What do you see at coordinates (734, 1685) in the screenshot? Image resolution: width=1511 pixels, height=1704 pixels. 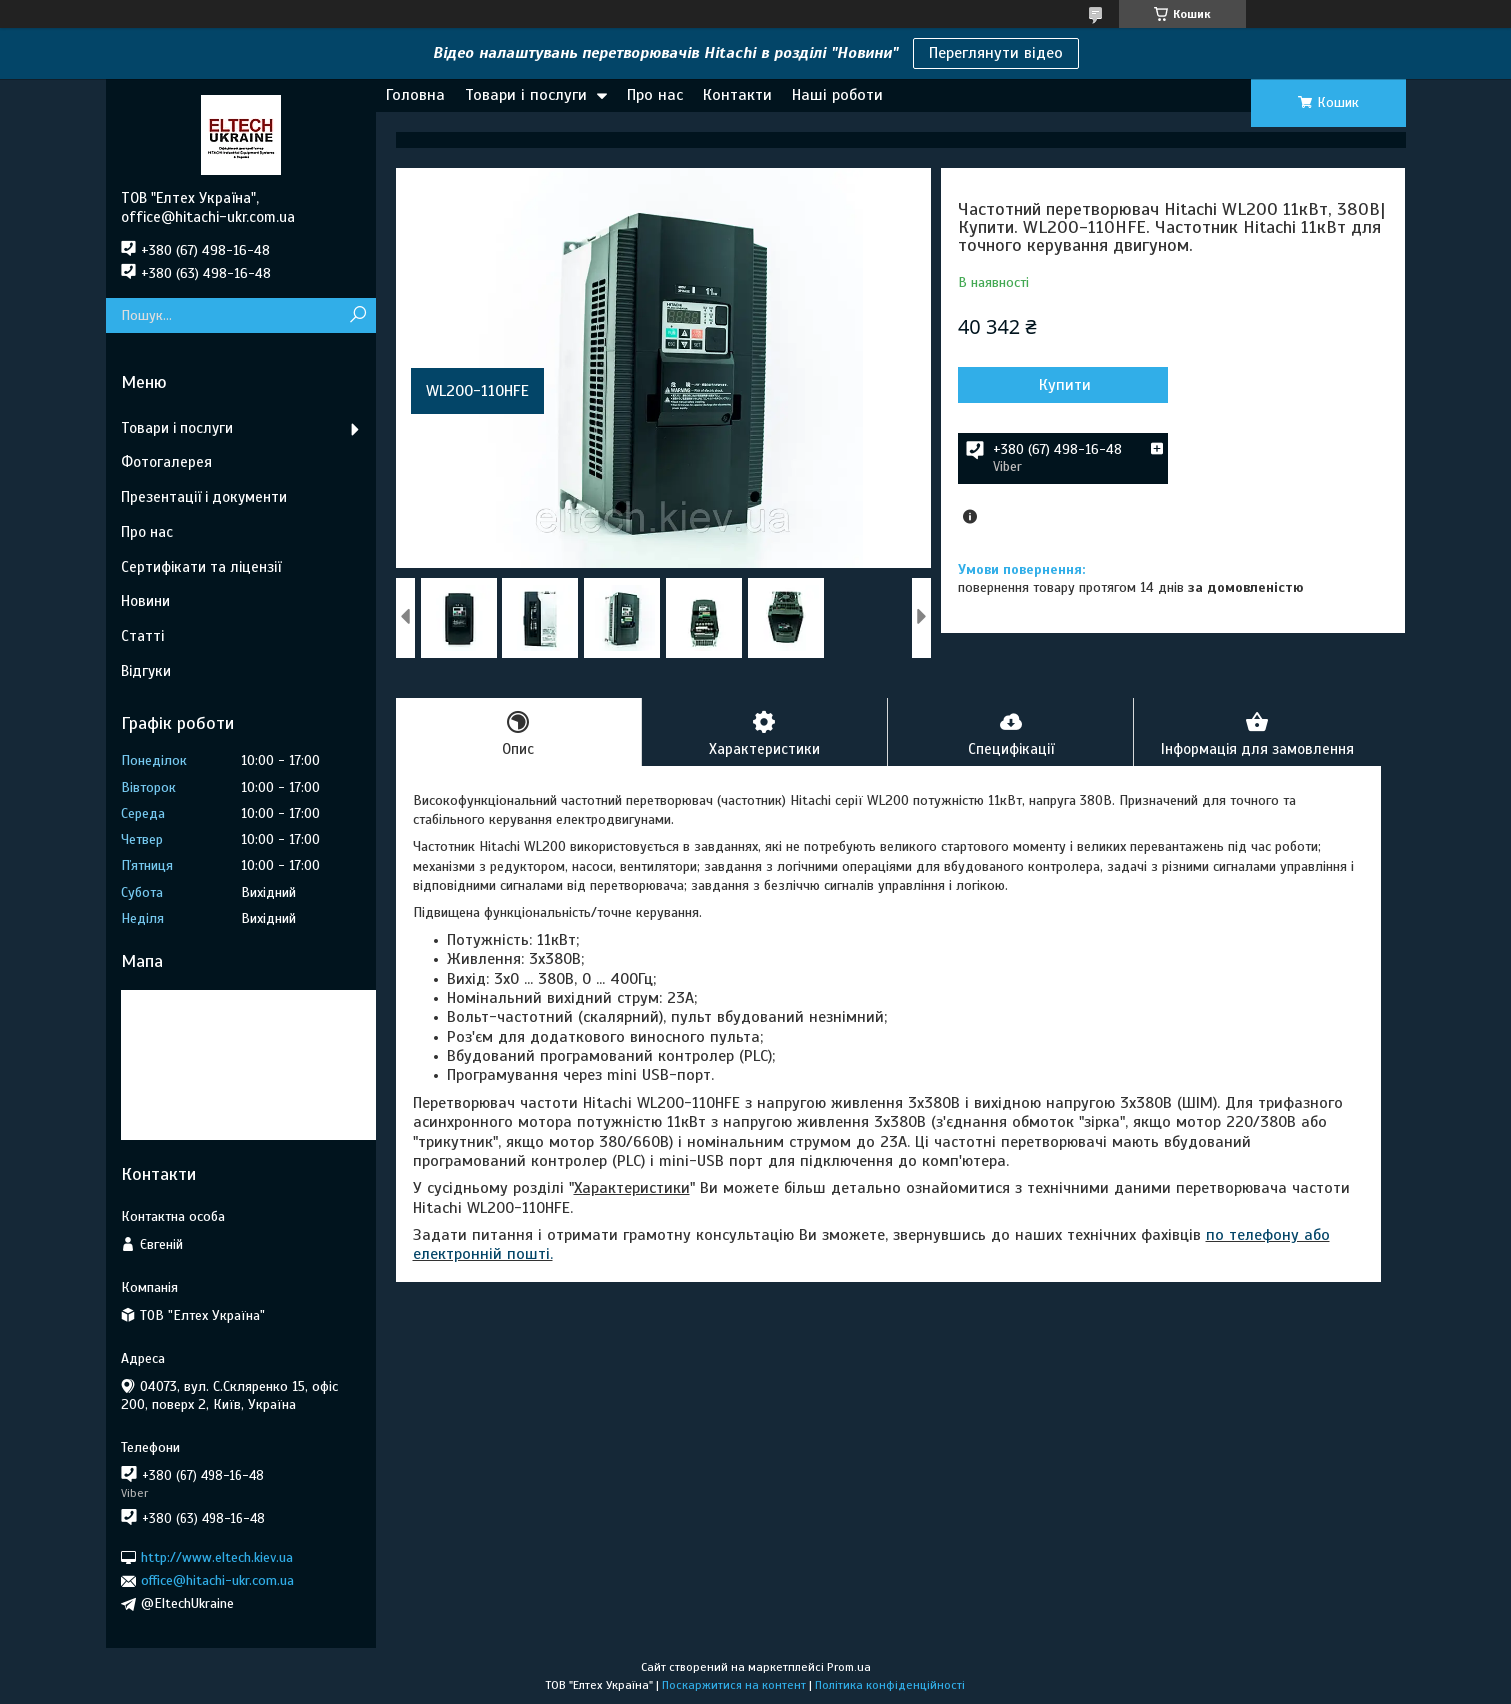 I see `Поскаржитися на контент` at bounding box center [734, 1685].